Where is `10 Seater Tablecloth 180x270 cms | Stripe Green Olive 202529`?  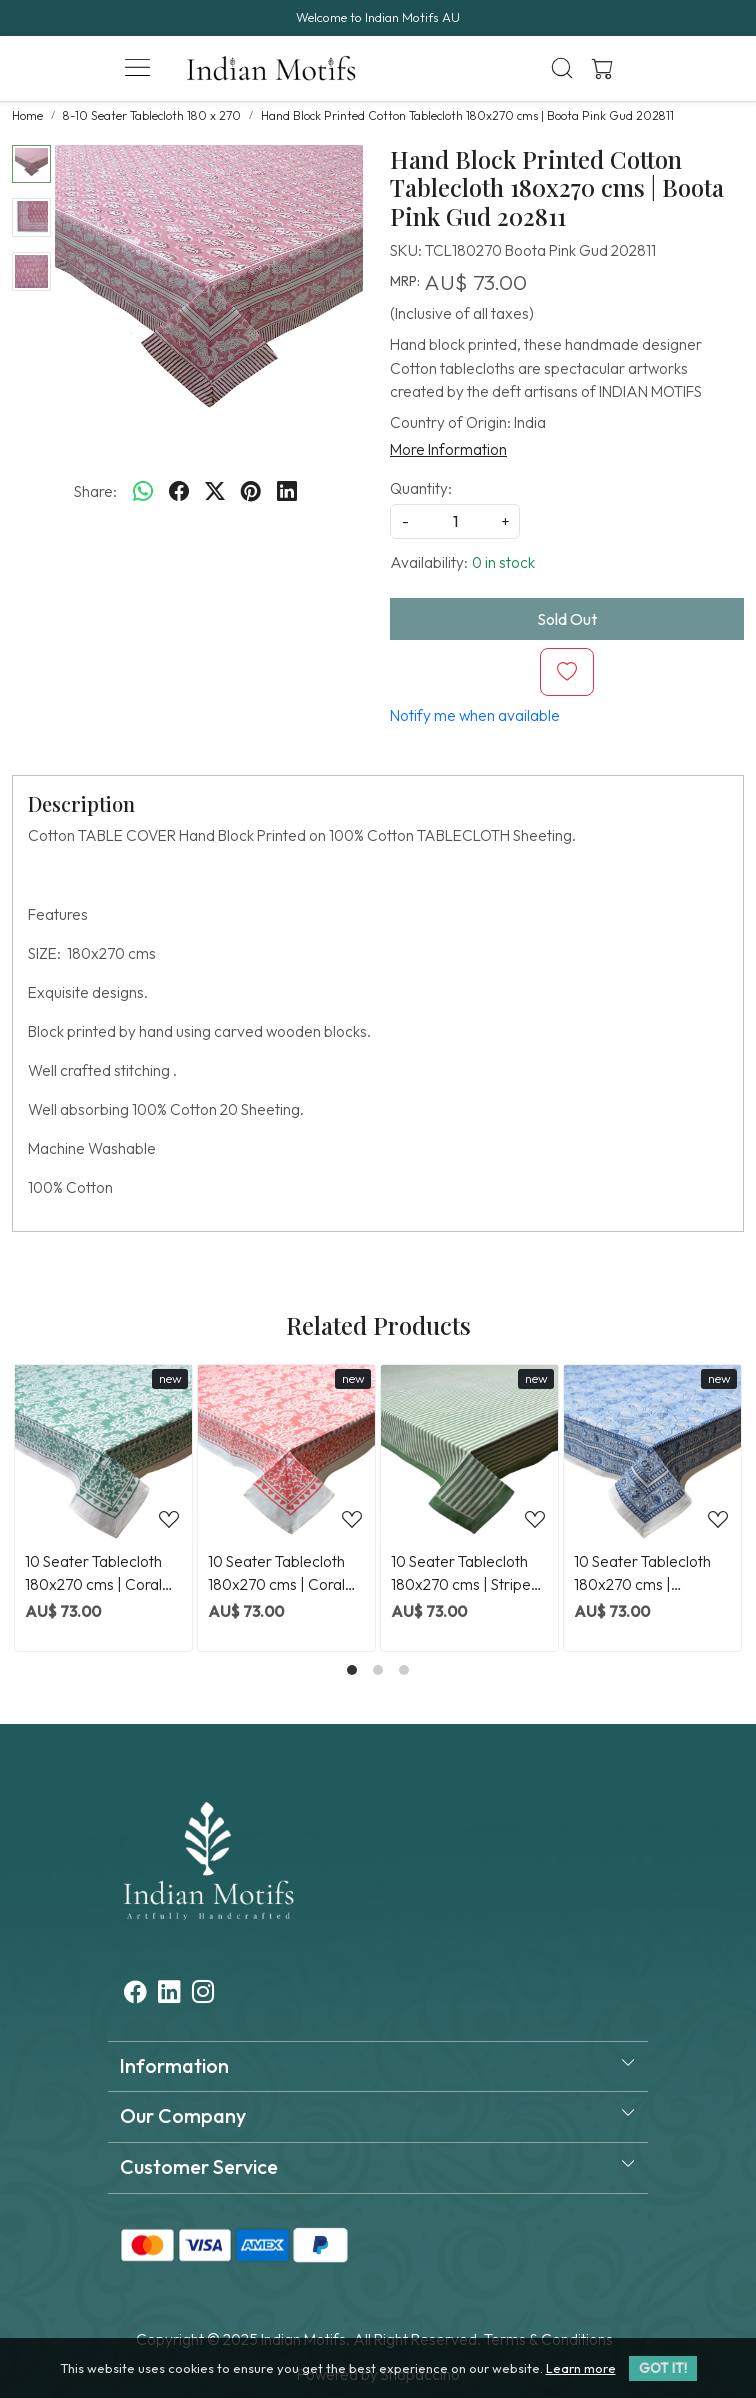
10 Seater Tablecloth 180x270 cms | Stripe Green Olive 202529 is located at coordinates (461, 1574).